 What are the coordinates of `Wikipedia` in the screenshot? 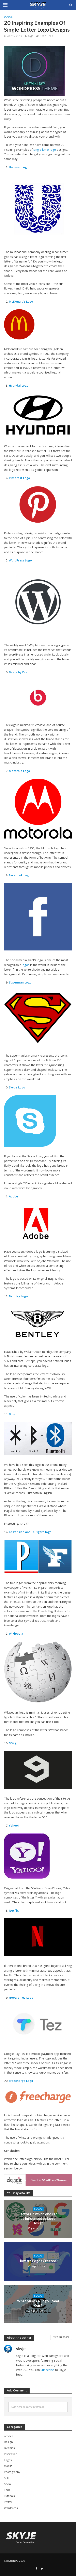 It's located at (16, 1633).